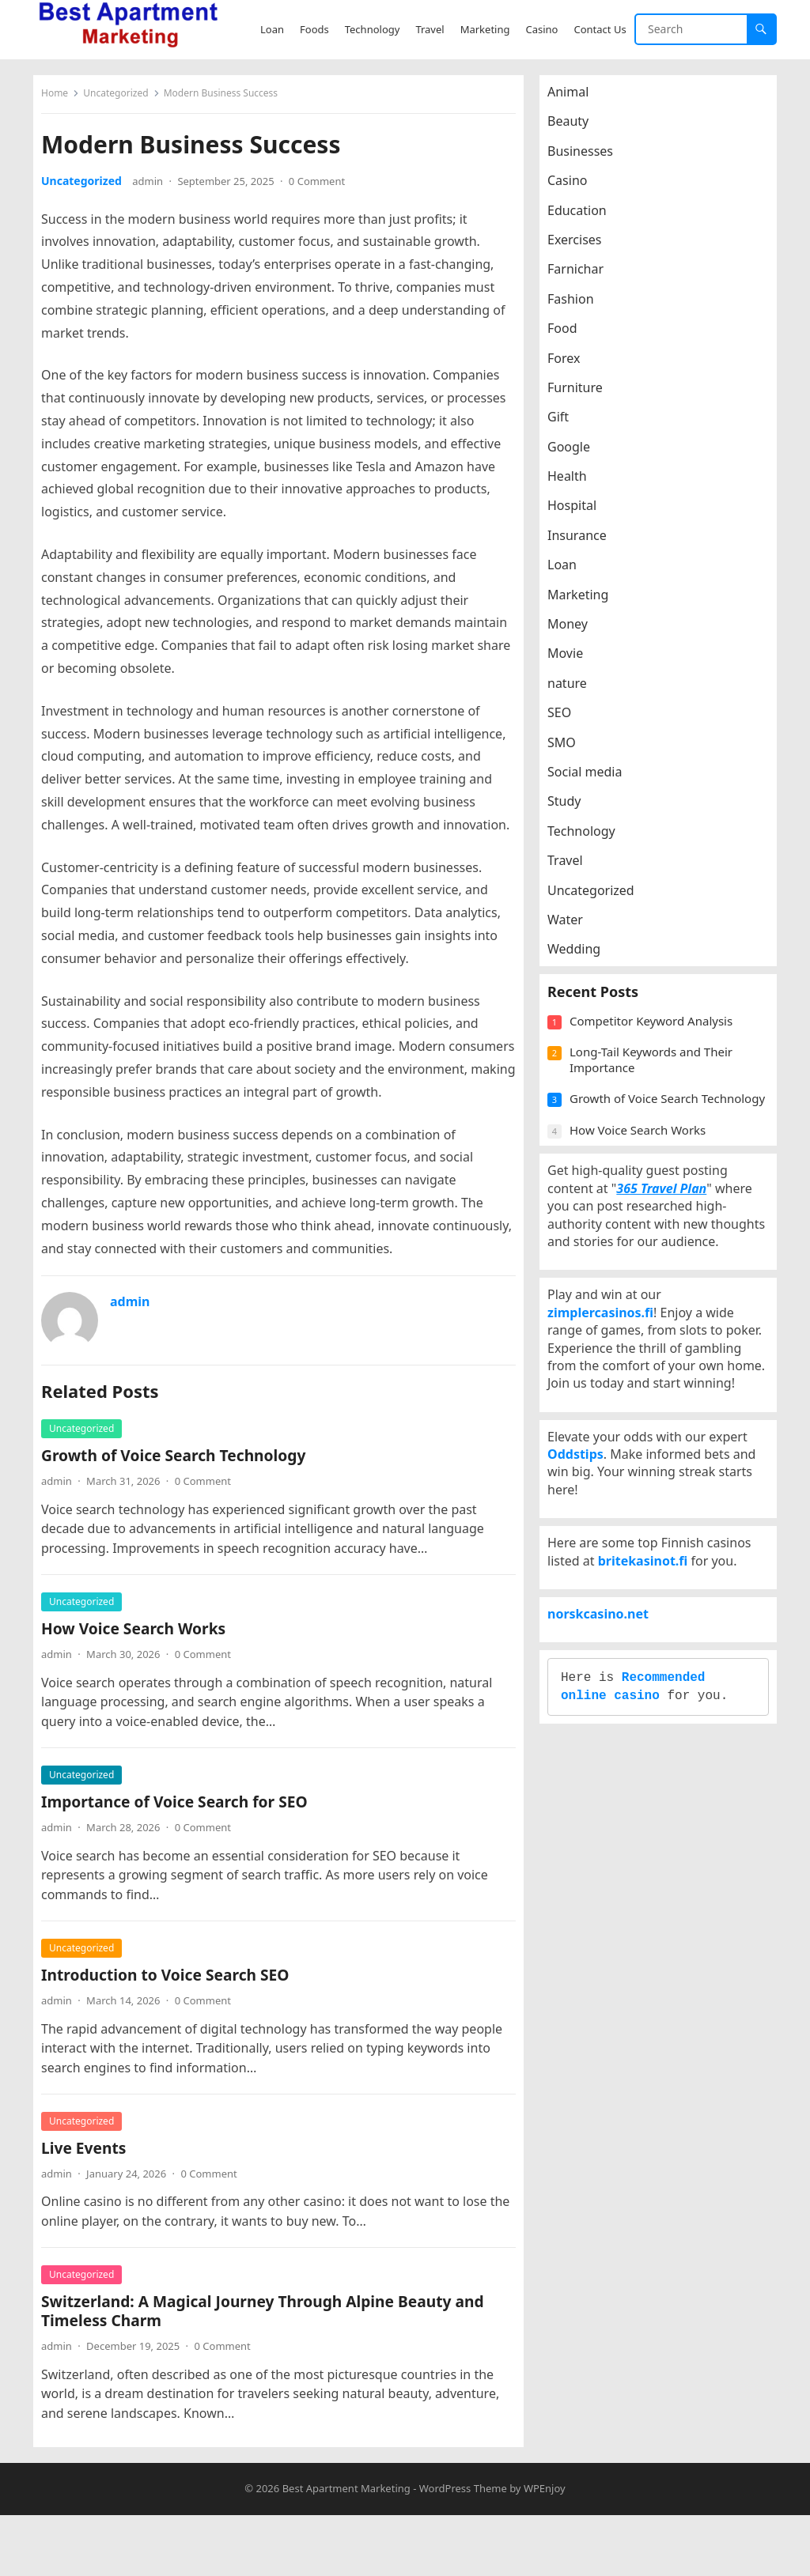 The width and height of the screenshot is (810, 2576). Describe the element at coordinates (585, 218) in the screenshot. I see `Education` at that location.